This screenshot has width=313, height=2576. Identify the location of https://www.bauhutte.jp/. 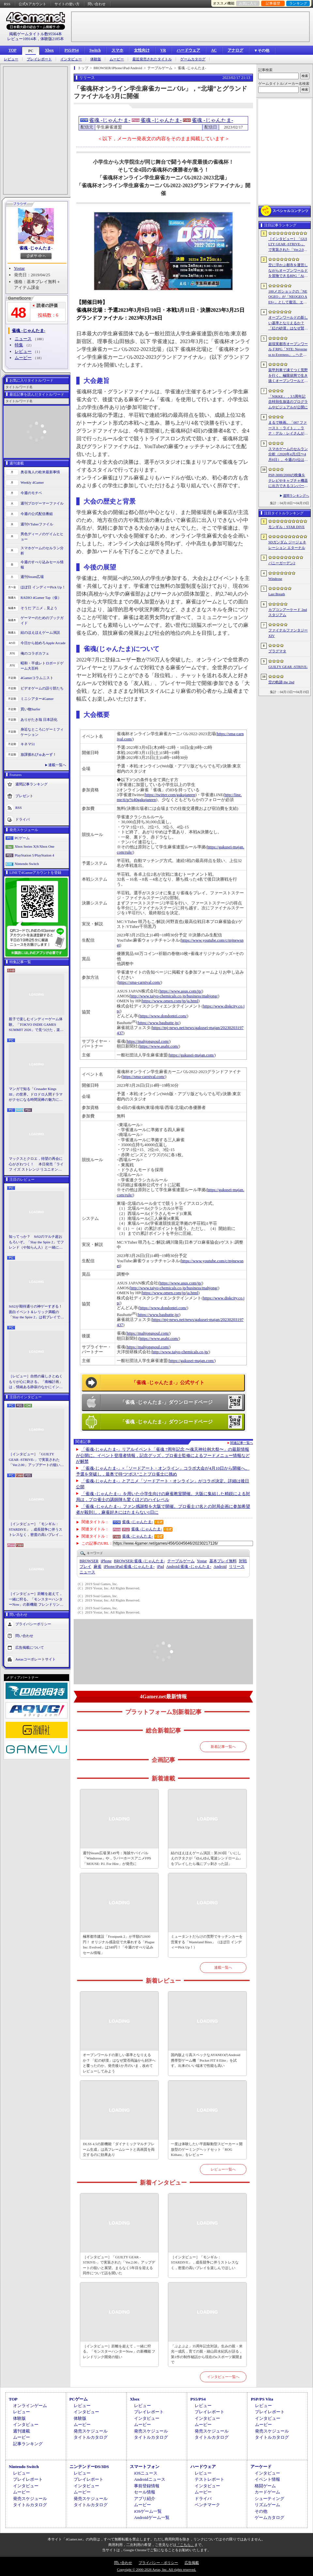
(158, 1023).